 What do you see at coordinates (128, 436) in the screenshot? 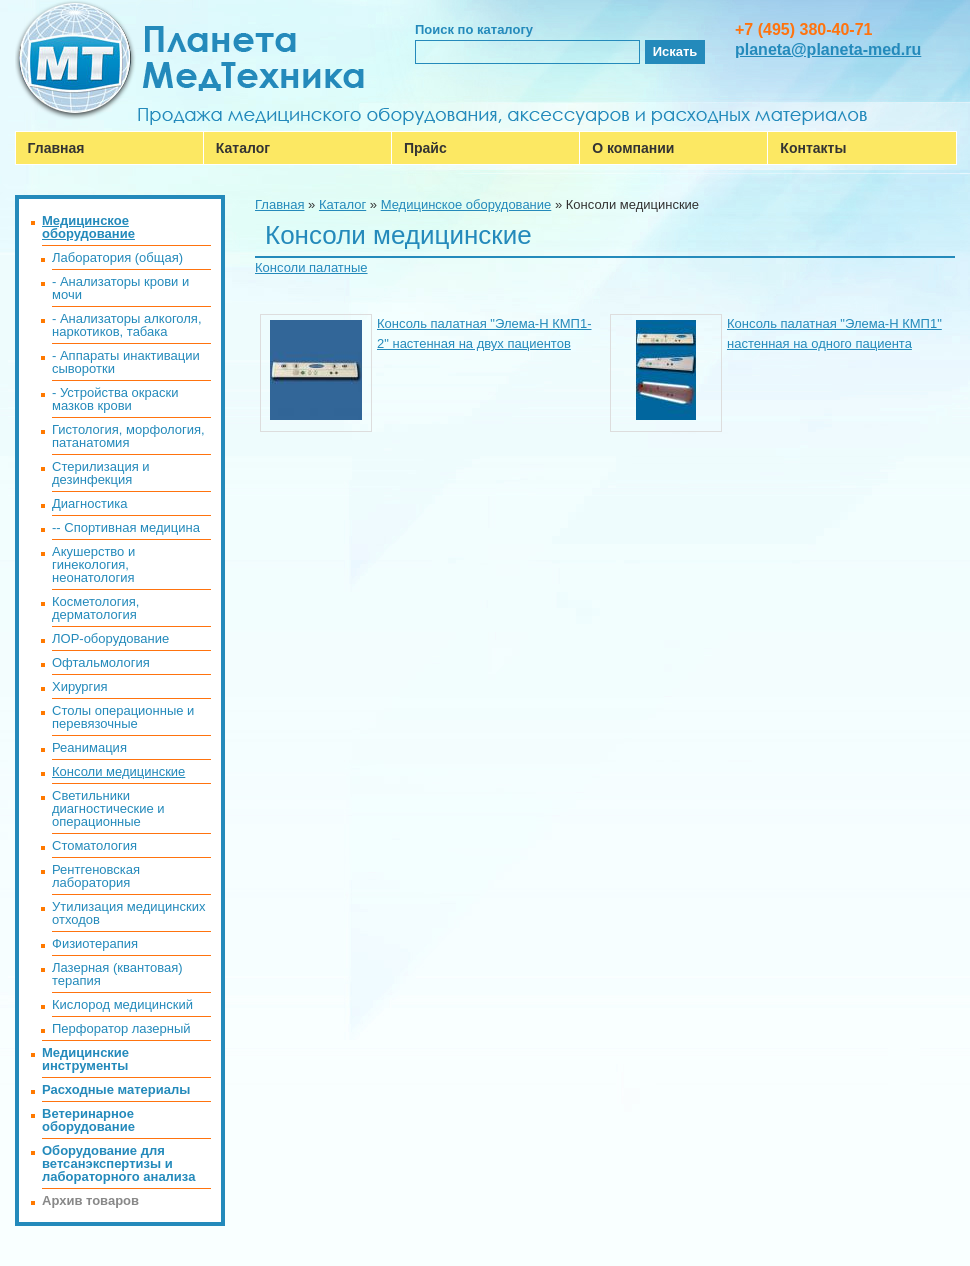
I see `Гистология, морфология, патанатомия` at bounding box center [128, 436].